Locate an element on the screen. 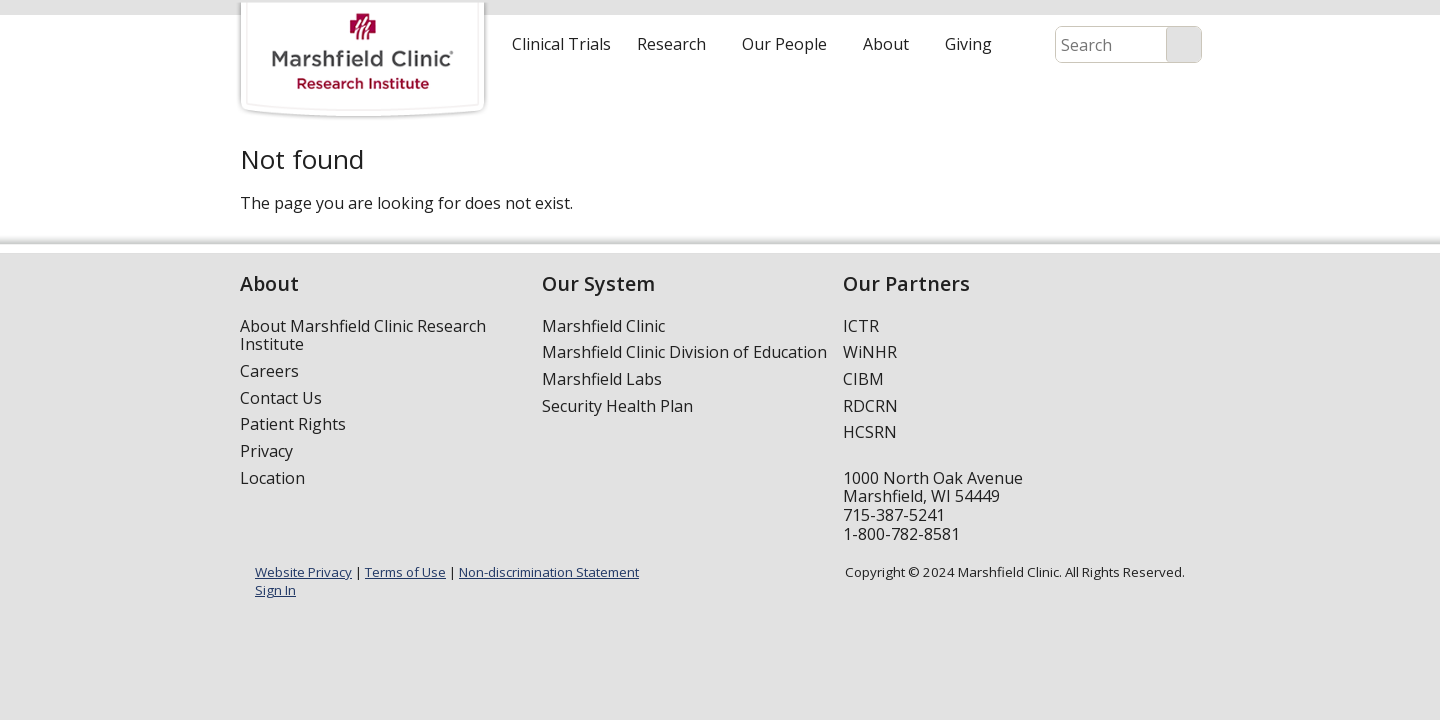  Privacy is located at coordinates (266, 451).